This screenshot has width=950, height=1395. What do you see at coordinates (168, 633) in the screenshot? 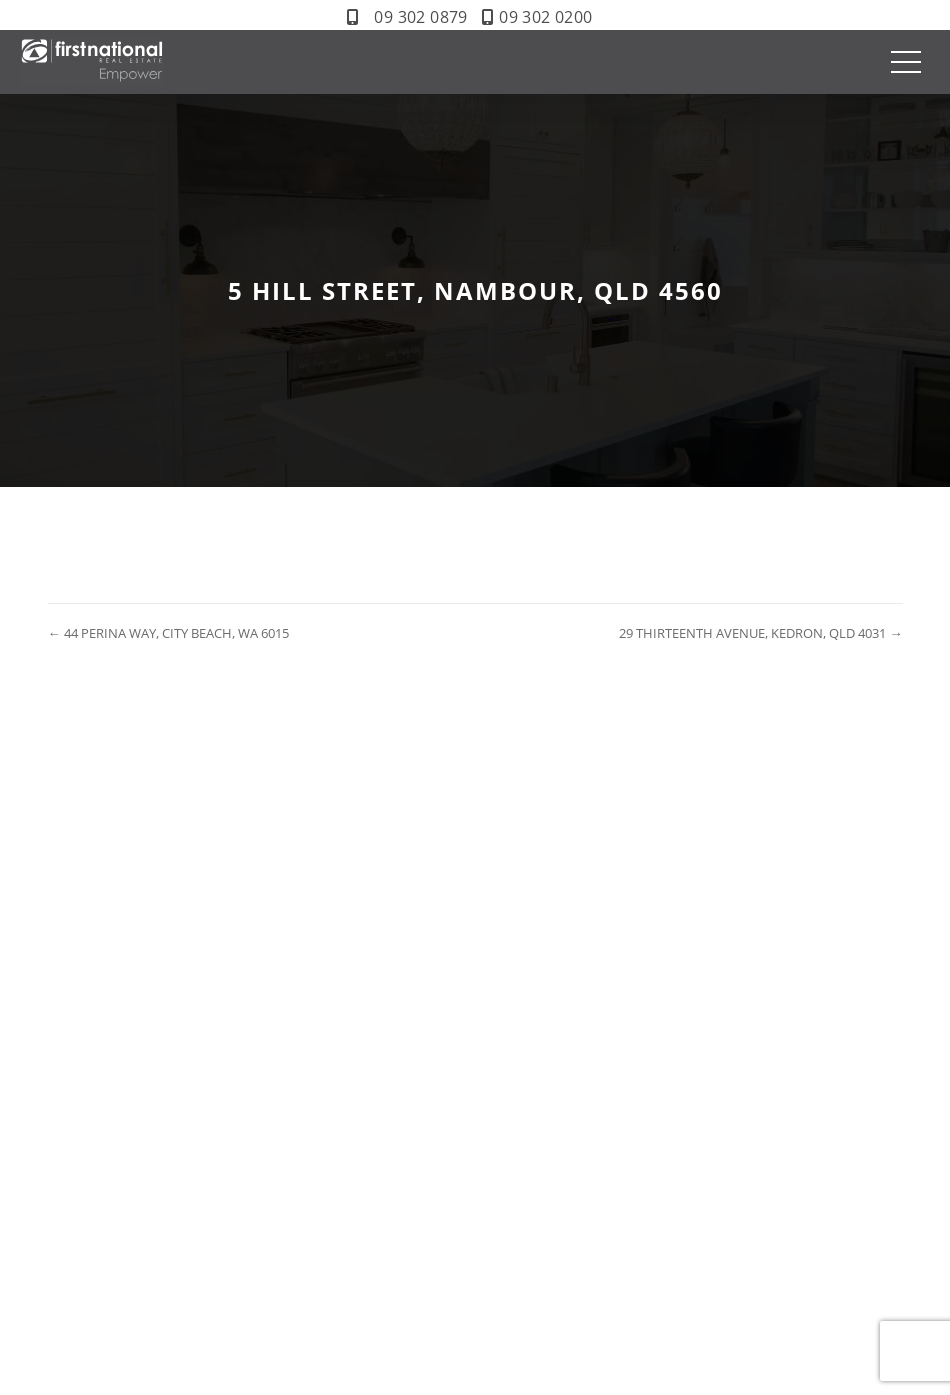
I see `← 44 PERINA WAY, CITY BEACH, WA 6015` at bounding box center [168, 633].